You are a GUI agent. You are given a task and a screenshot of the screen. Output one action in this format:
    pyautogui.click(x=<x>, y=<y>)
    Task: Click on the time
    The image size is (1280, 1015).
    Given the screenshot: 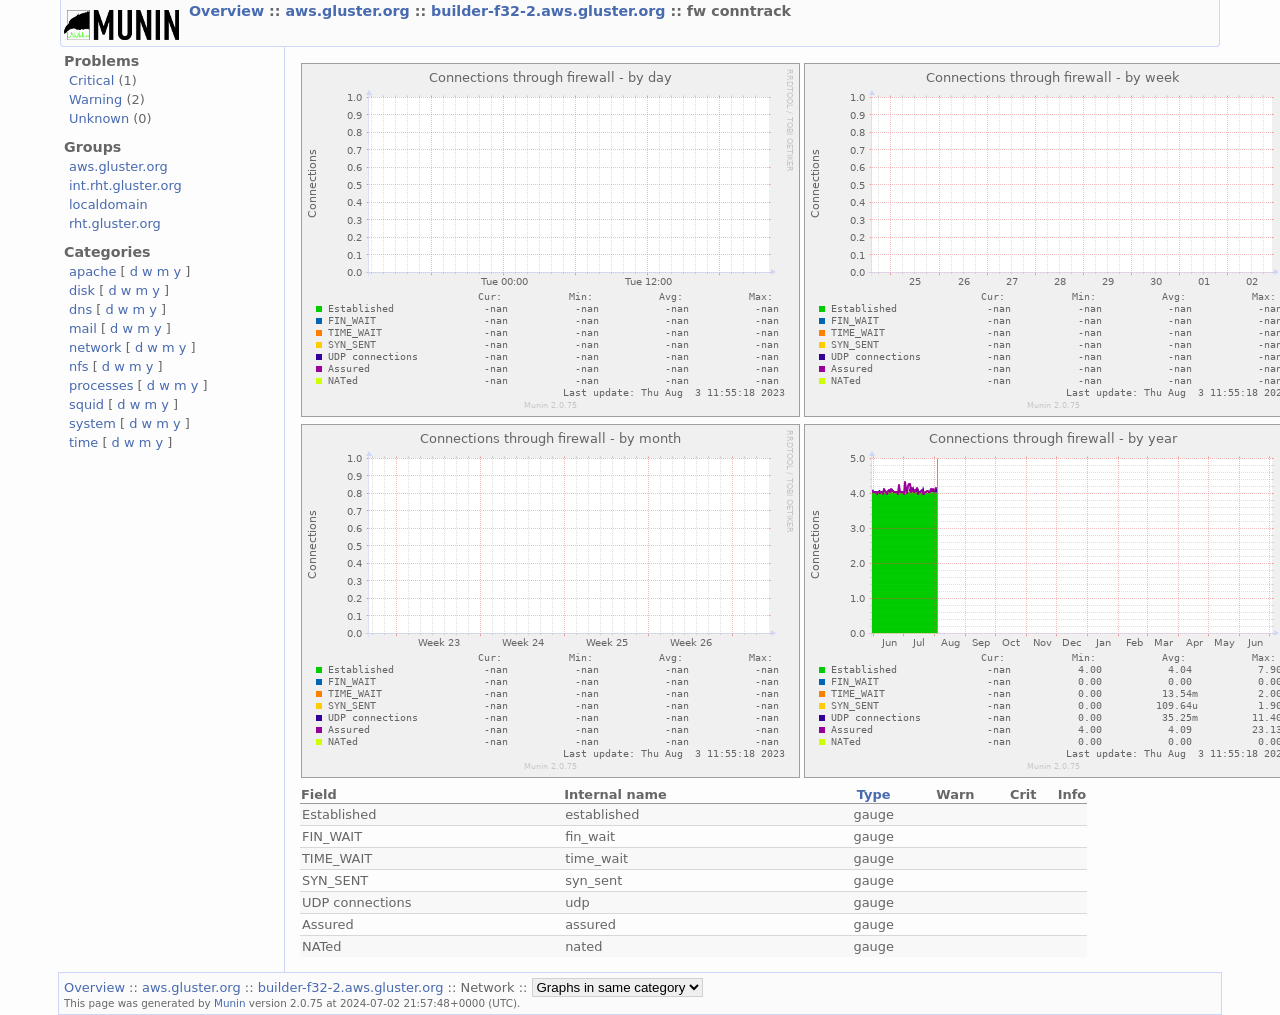 What is the action you would take?
    pyautogui.click(x=83, y=442)
    